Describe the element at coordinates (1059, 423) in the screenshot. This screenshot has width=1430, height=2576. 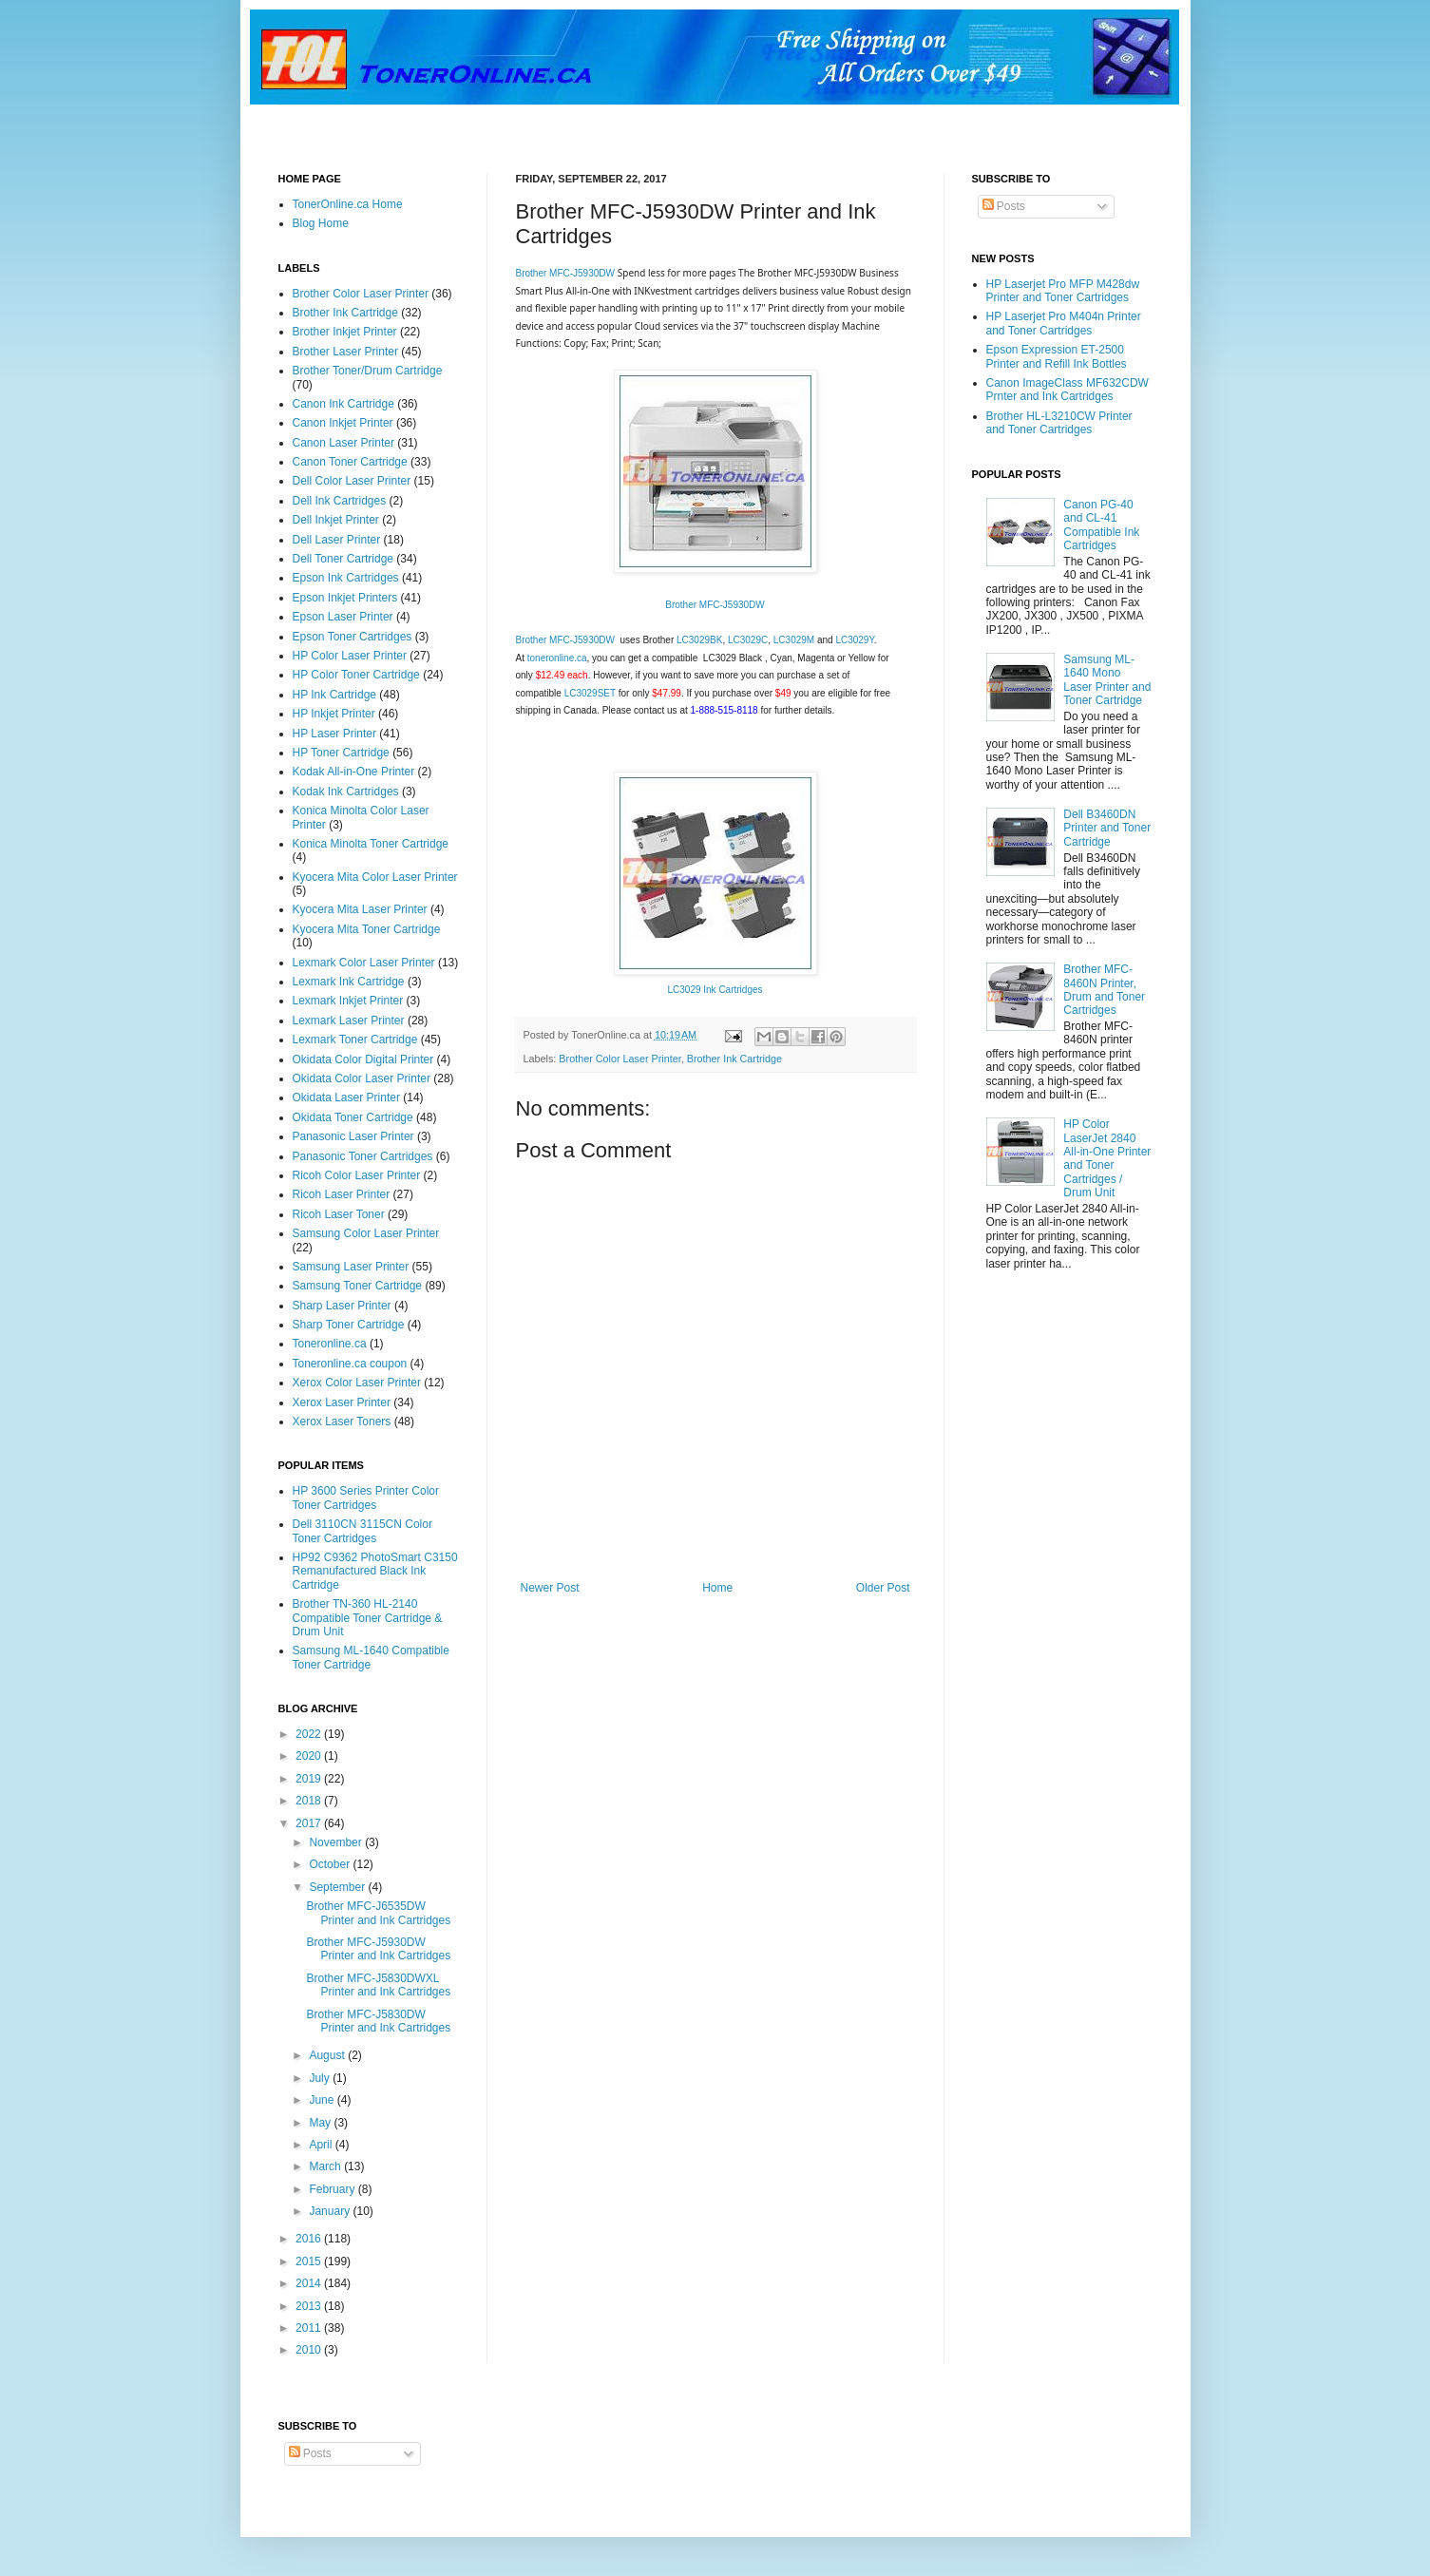
I see `Brother HL-L3210CW Printer and Toner Cartridges` at that location.